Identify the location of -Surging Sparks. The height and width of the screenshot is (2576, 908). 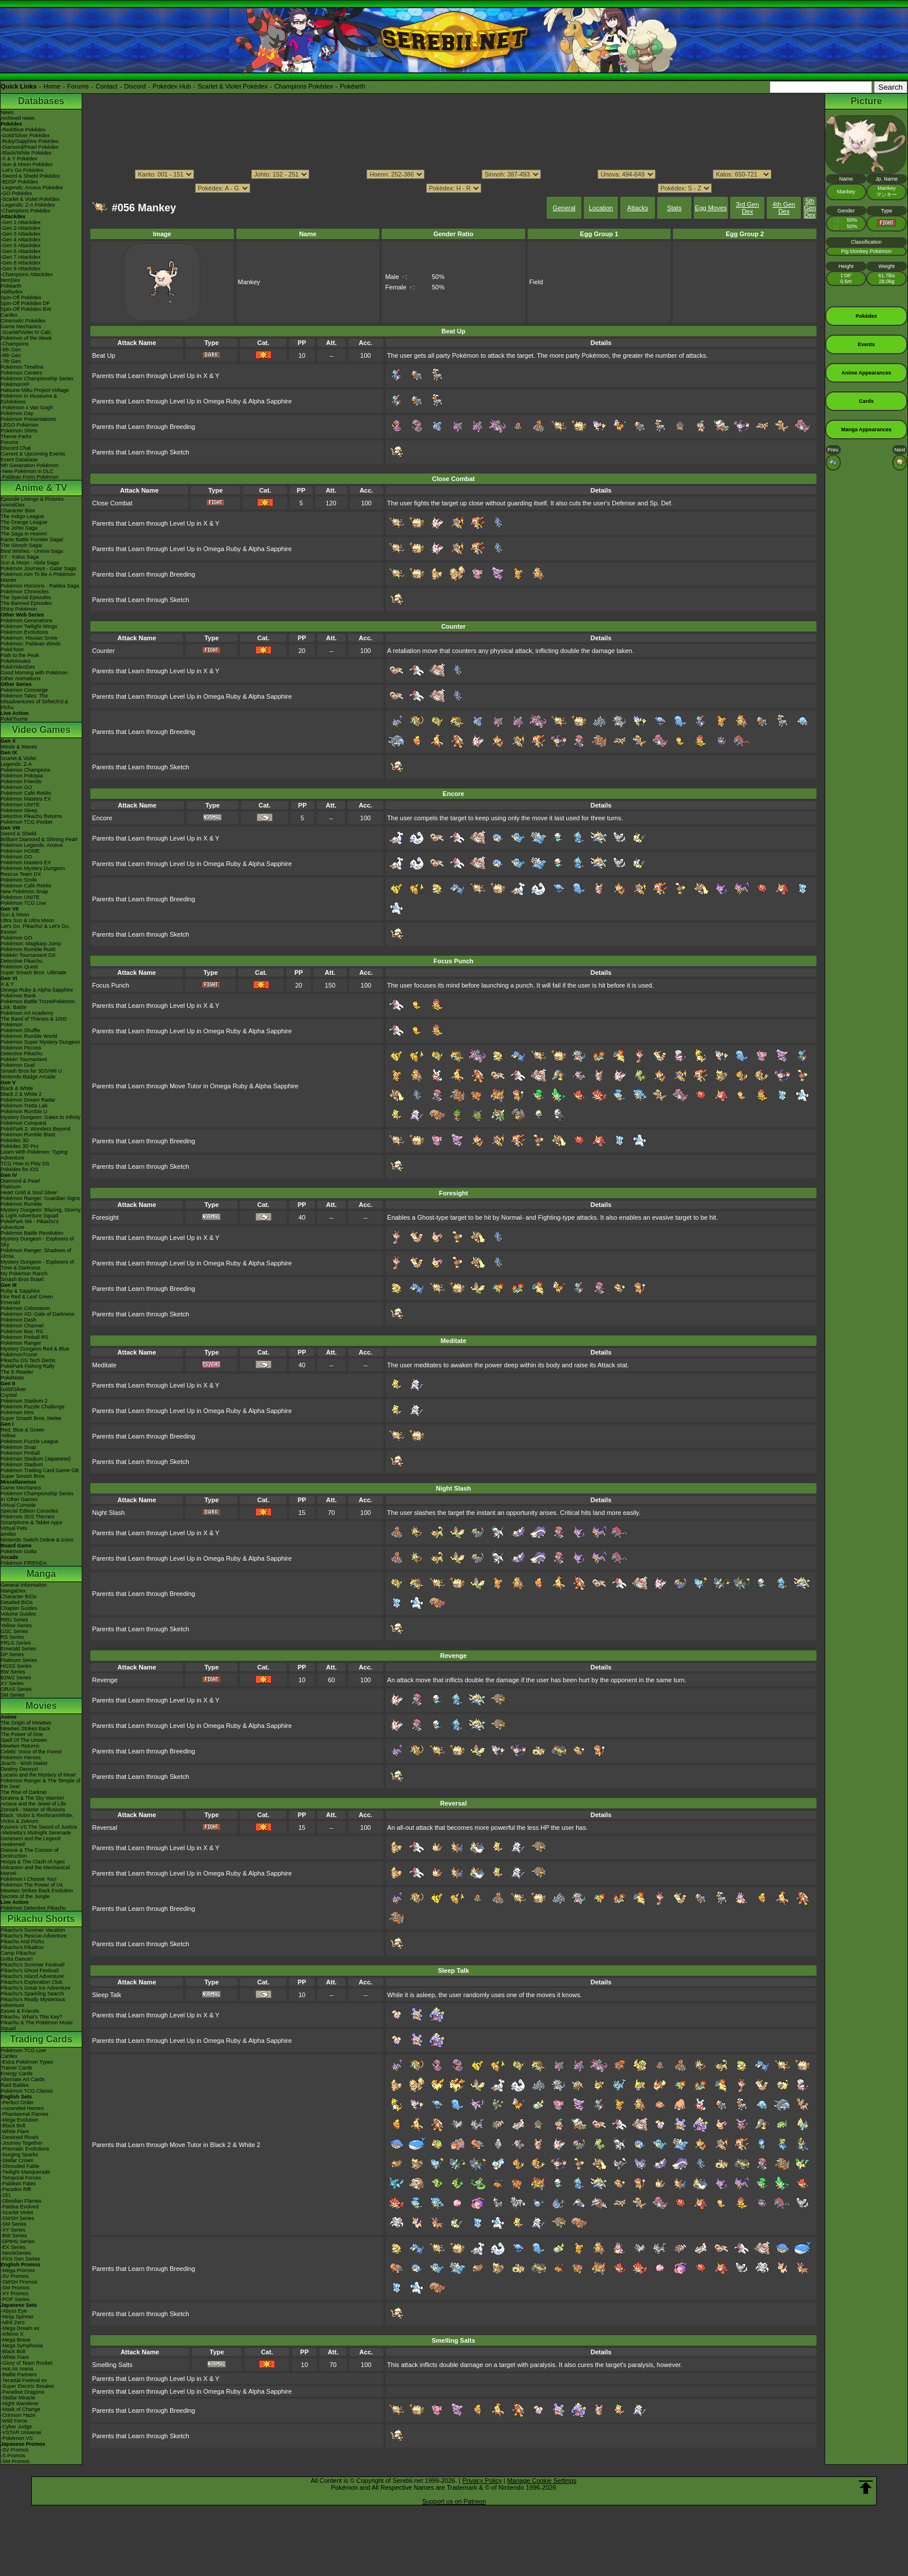
(19, 2154).